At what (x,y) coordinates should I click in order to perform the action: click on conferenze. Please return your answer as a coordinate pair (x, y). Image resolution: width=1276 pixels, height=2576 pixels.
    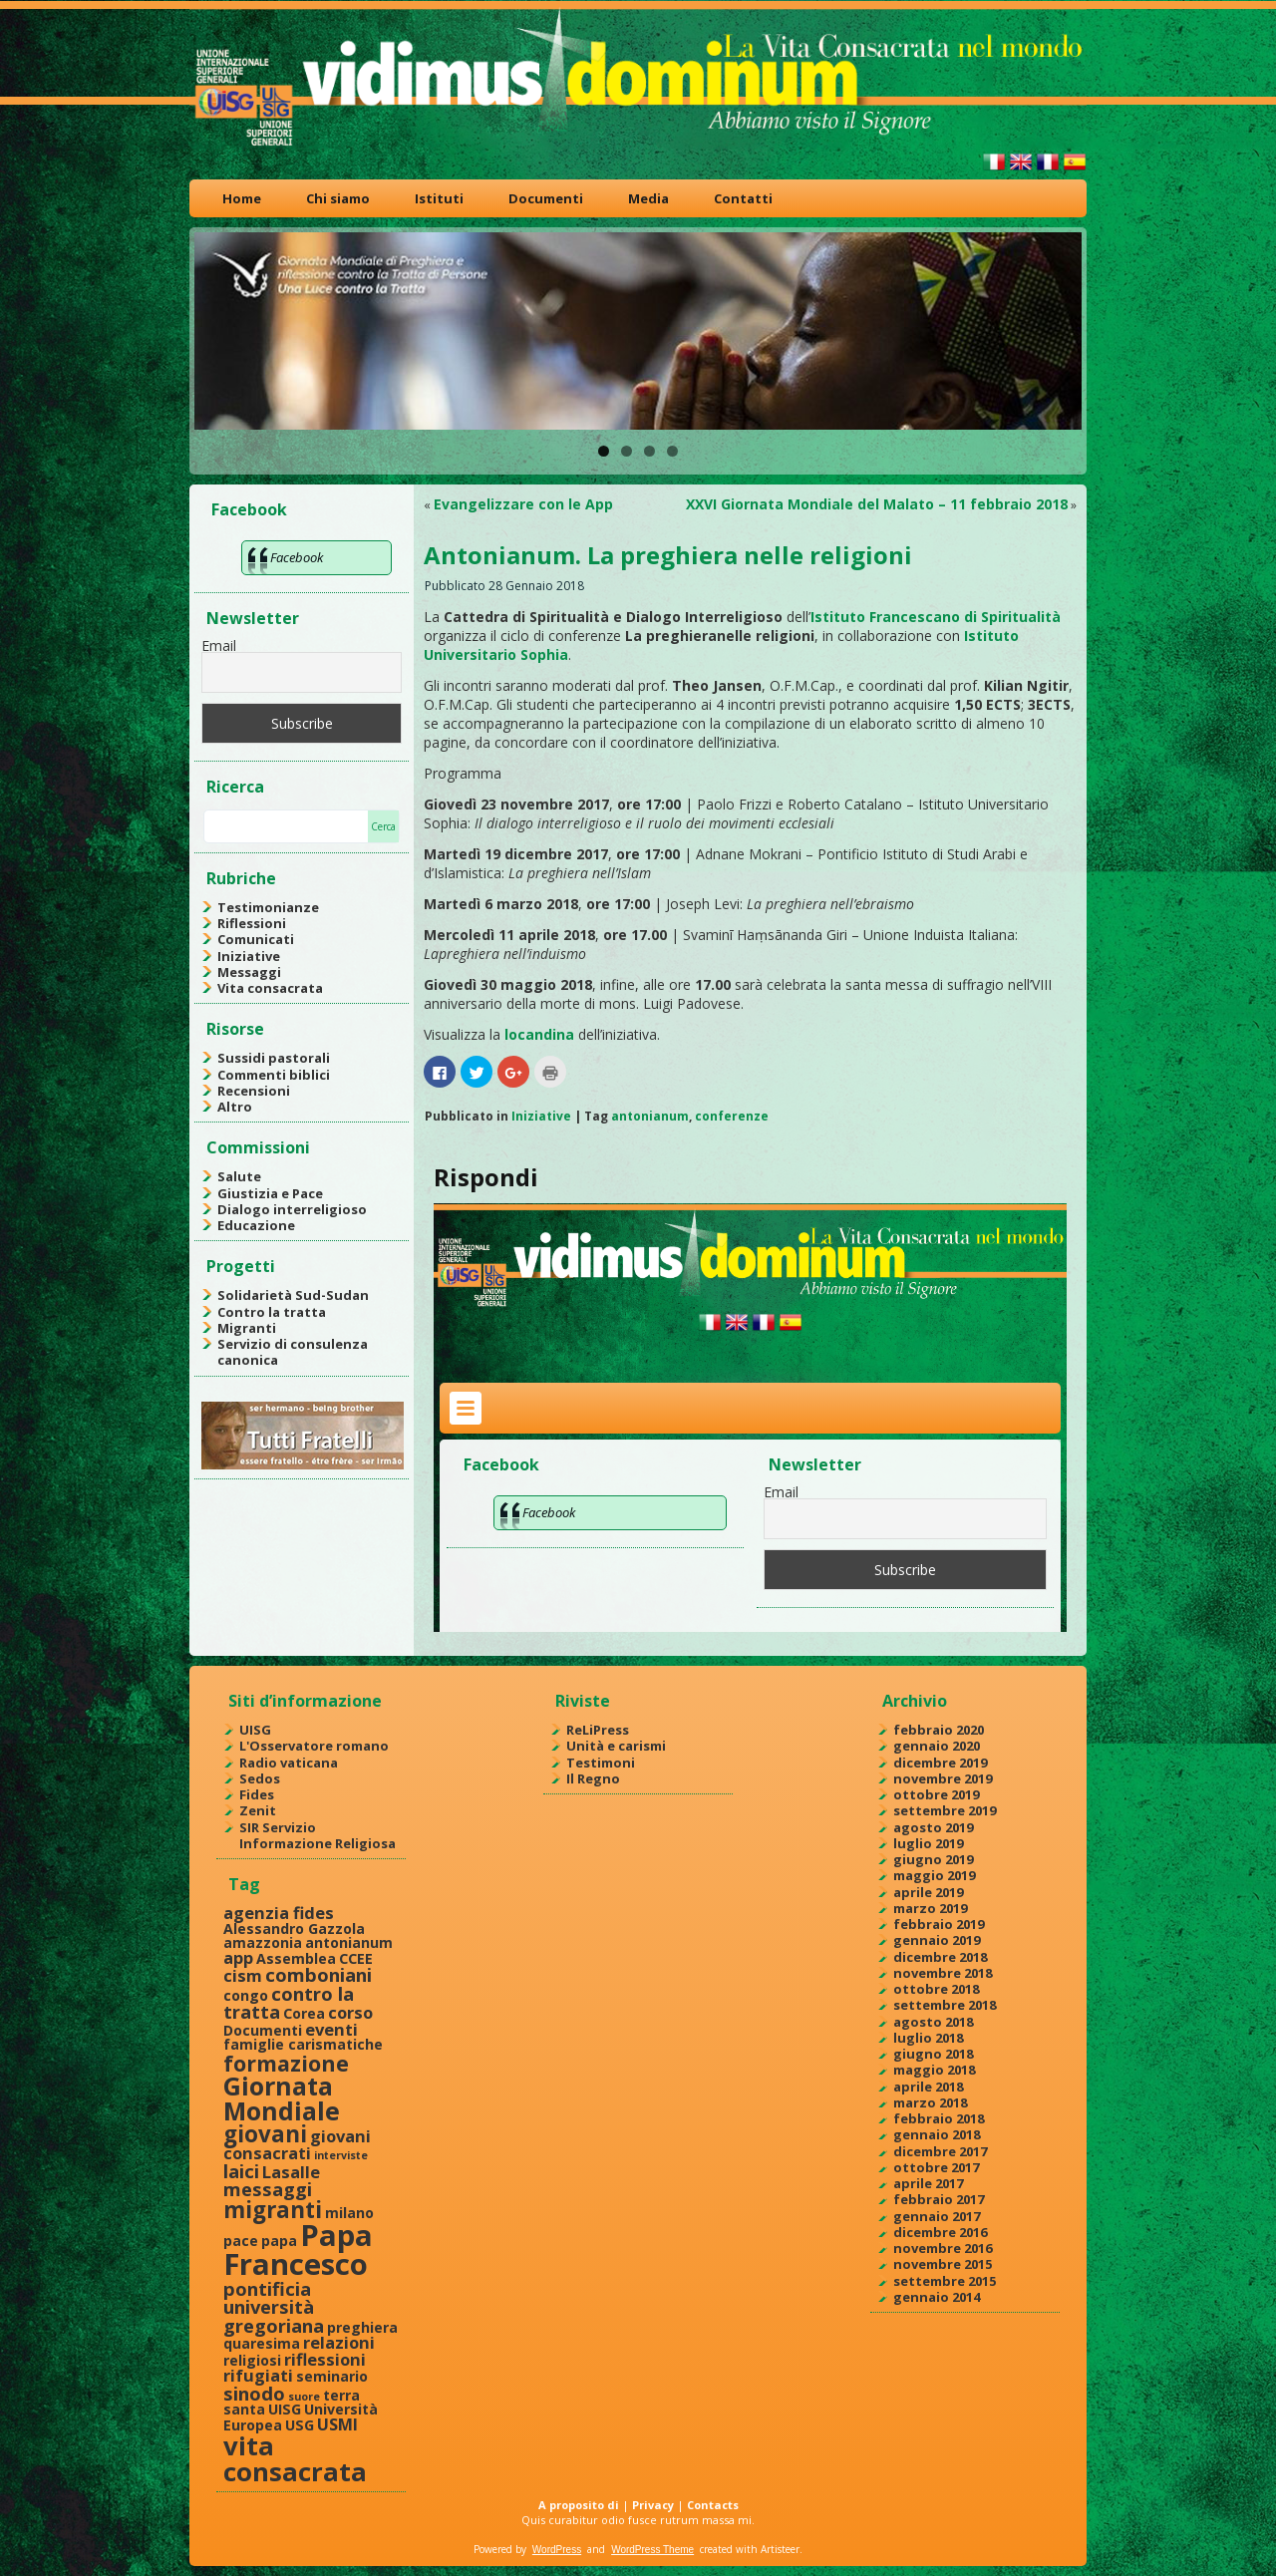
    Looking at the image, I should click on (732, 1116).